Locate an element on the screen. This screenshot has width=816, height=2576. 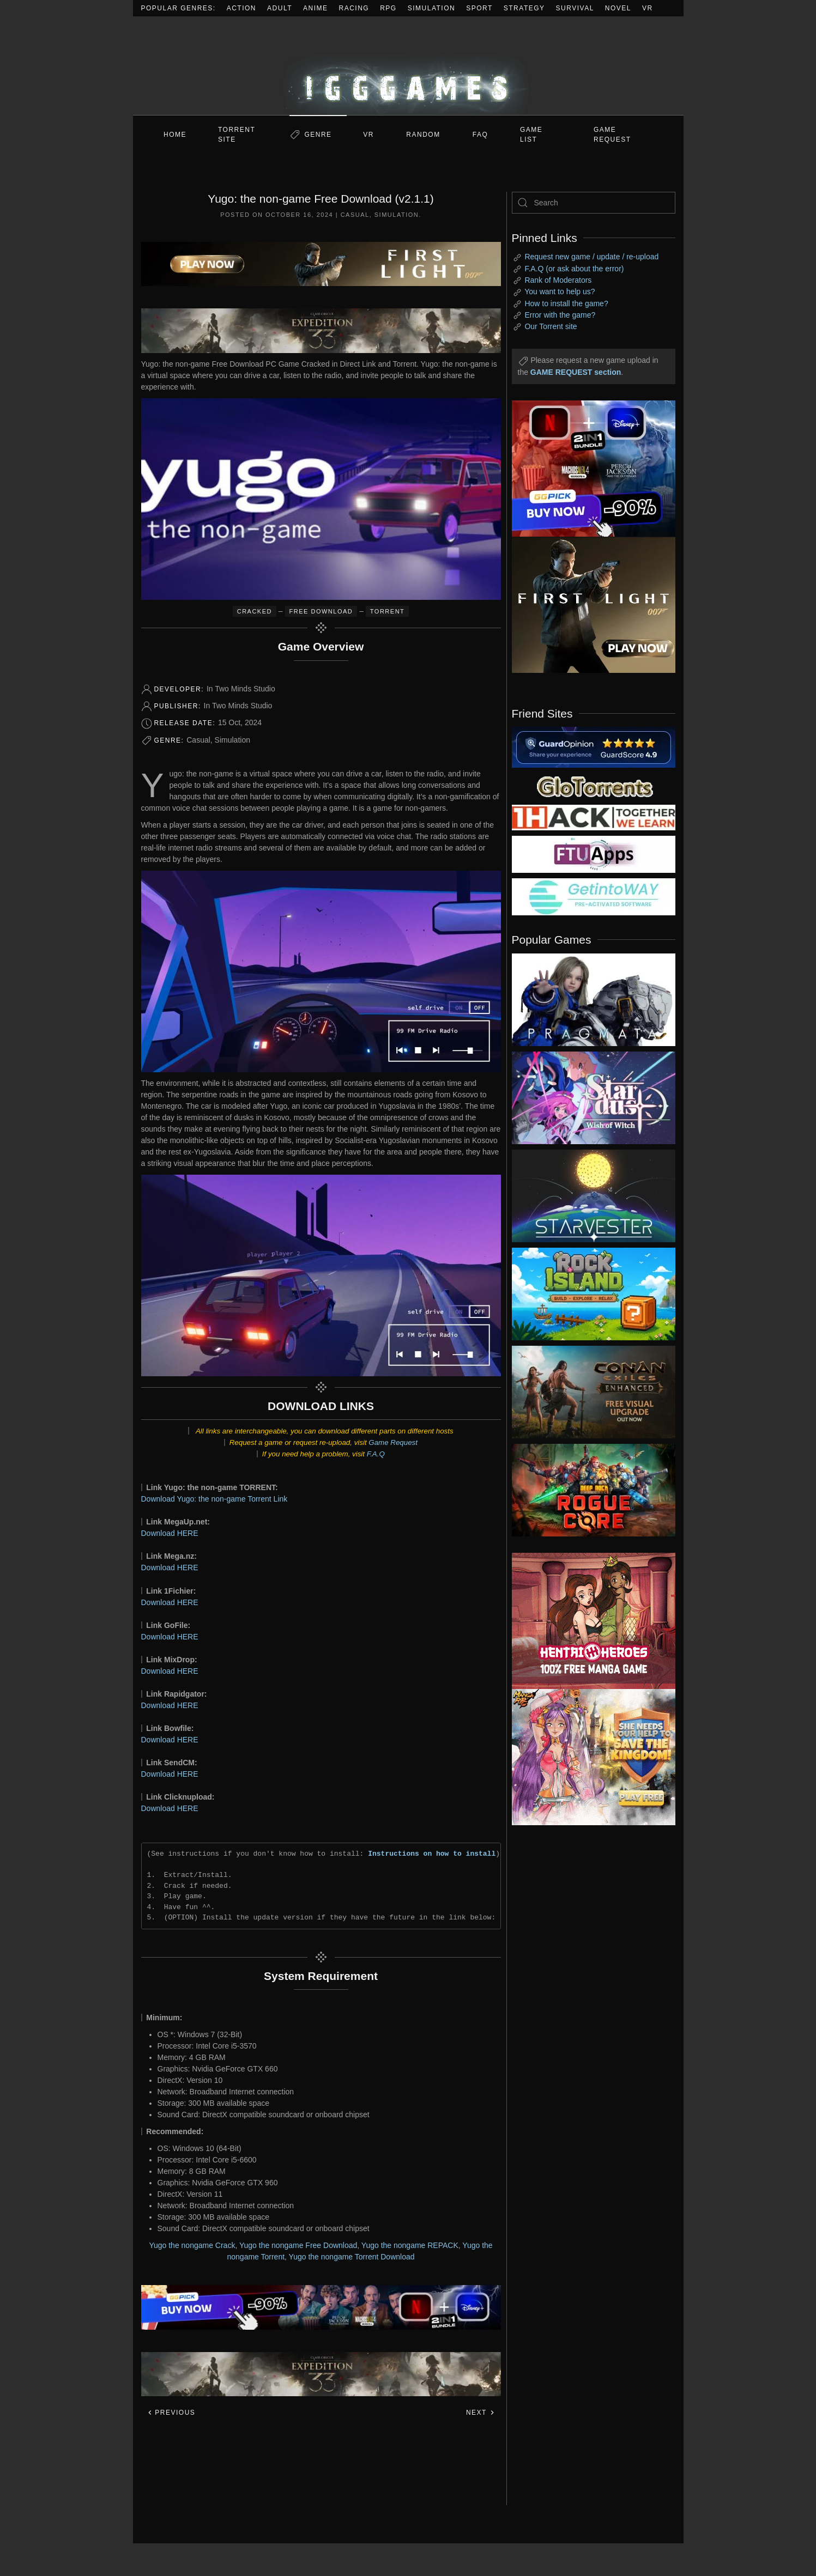
Simulation is located at coordinates (431, 8).